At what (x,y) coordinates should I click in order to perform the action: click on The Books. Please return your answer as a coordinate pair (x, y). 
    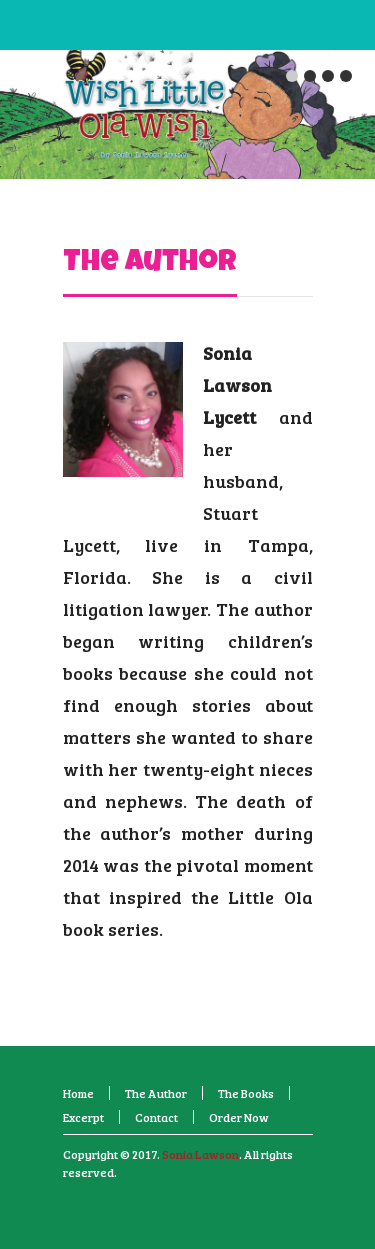
    Looking at the image, I should click on (246, 1093).